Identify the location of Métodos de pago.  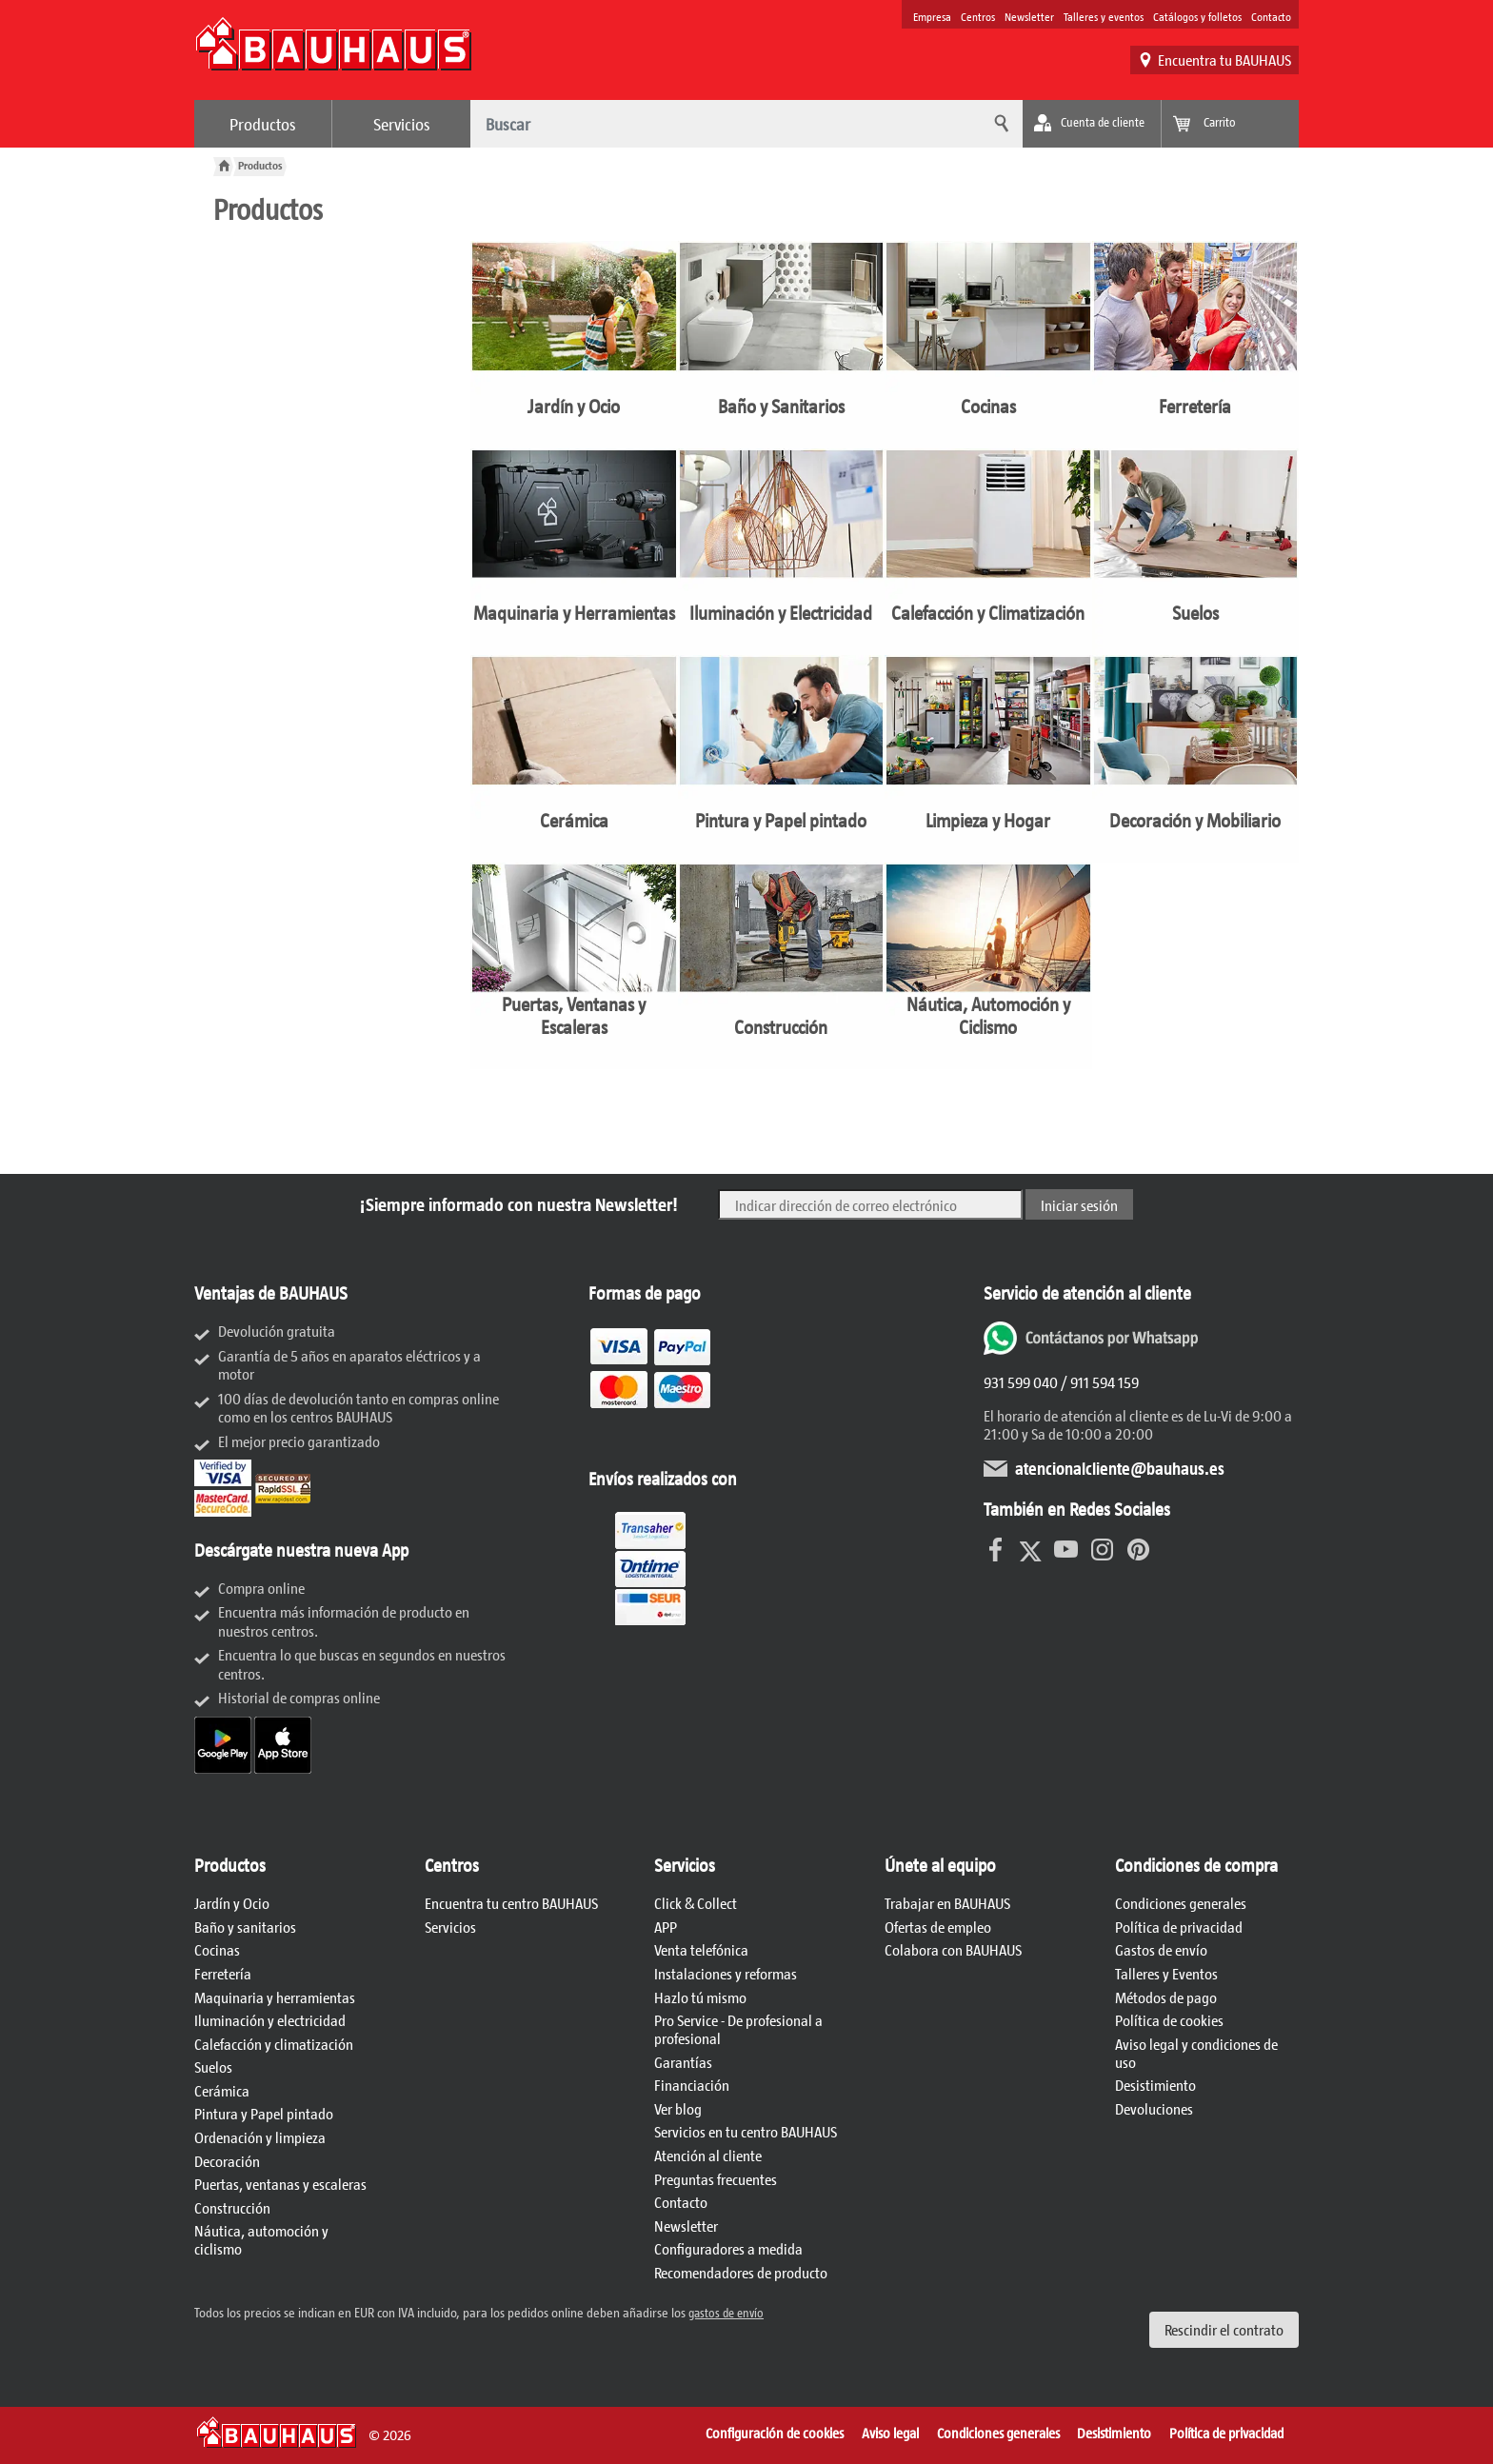
(1166, 1997).